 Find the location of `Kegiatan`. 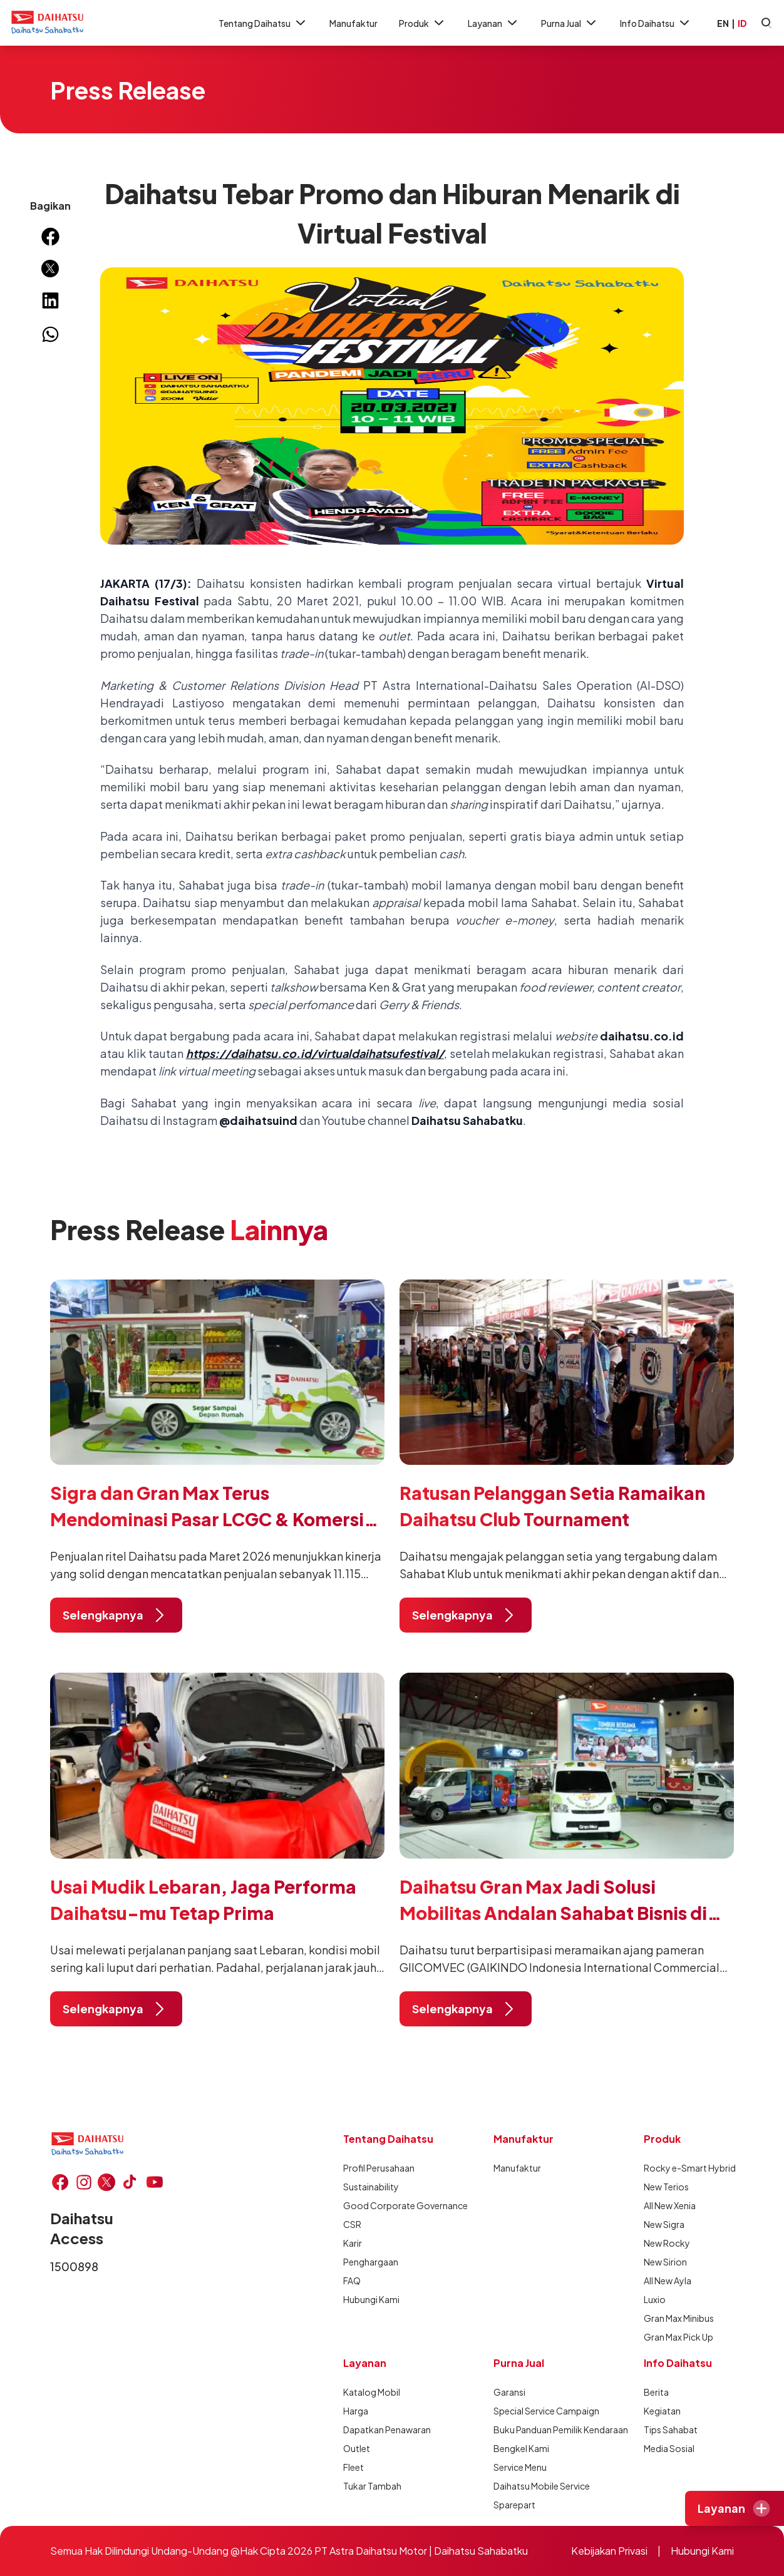

Kegiatan is located at coordinates (662, 2410).